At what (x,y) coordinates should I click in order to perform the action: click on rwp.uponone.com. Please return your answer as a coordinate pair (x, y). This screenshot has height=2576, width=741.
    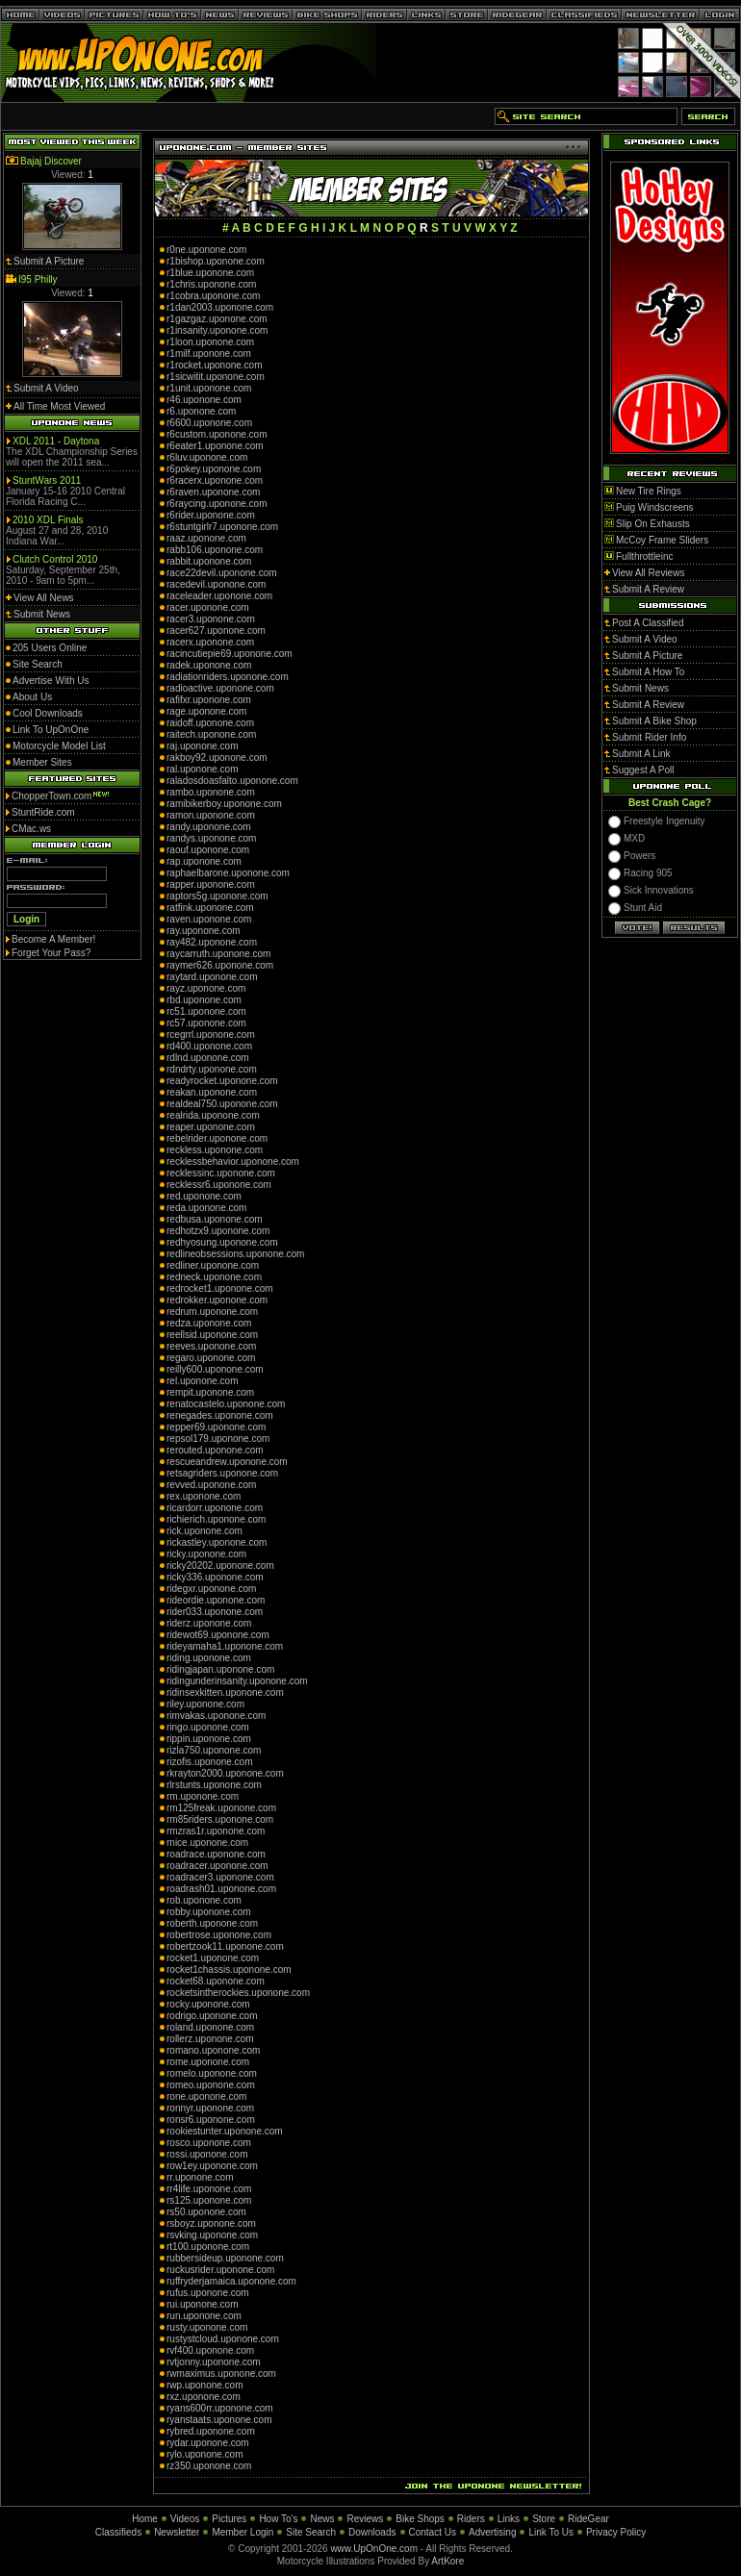
    Looking at the image, I should click on (204, 2385).